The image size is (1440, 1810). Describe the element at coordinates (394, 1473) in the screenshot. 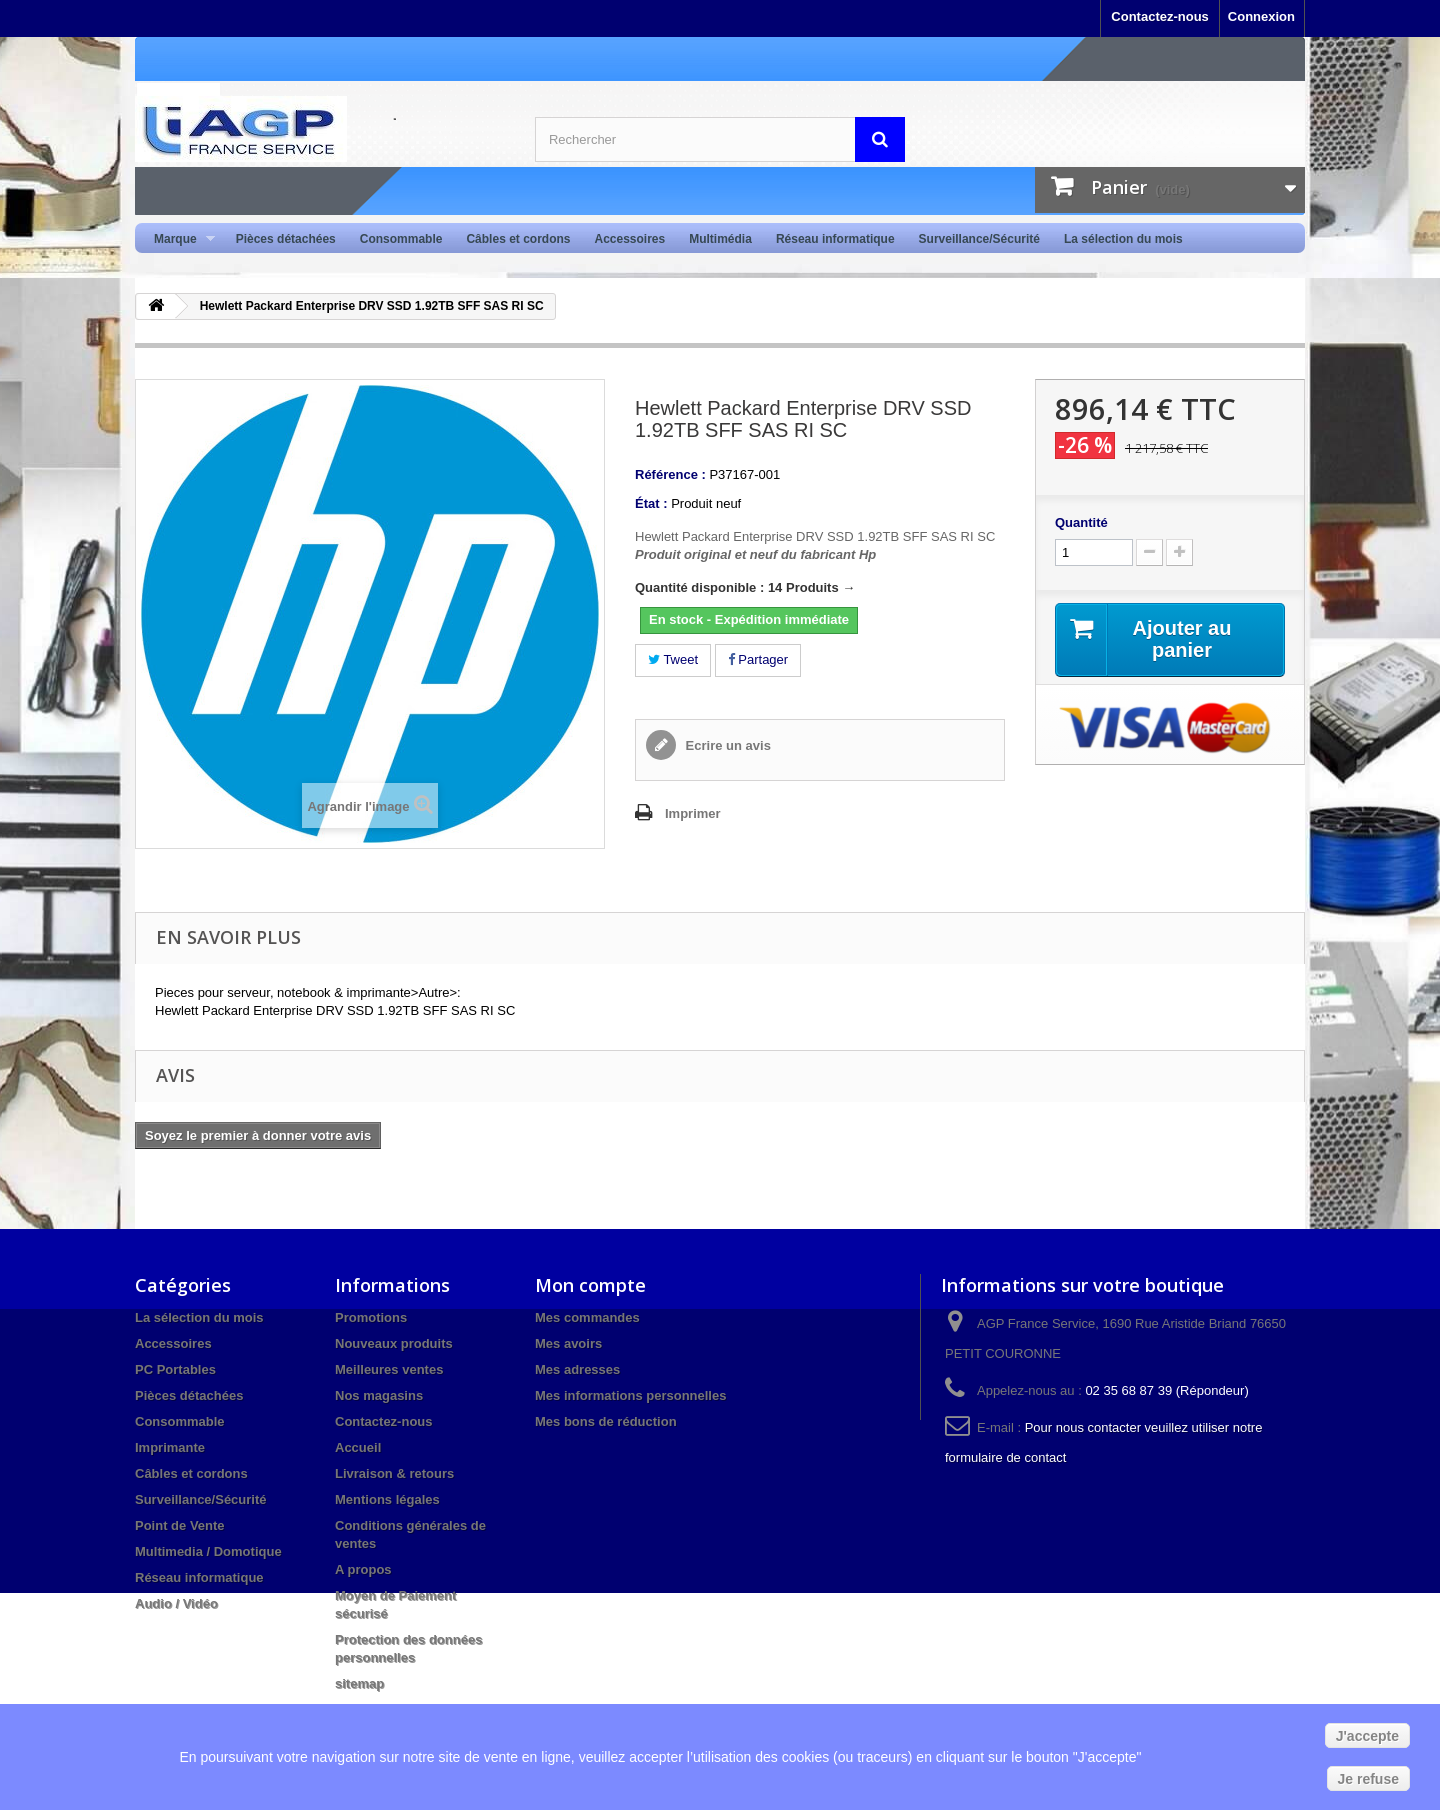

I see `Livraison & retours` at that location.